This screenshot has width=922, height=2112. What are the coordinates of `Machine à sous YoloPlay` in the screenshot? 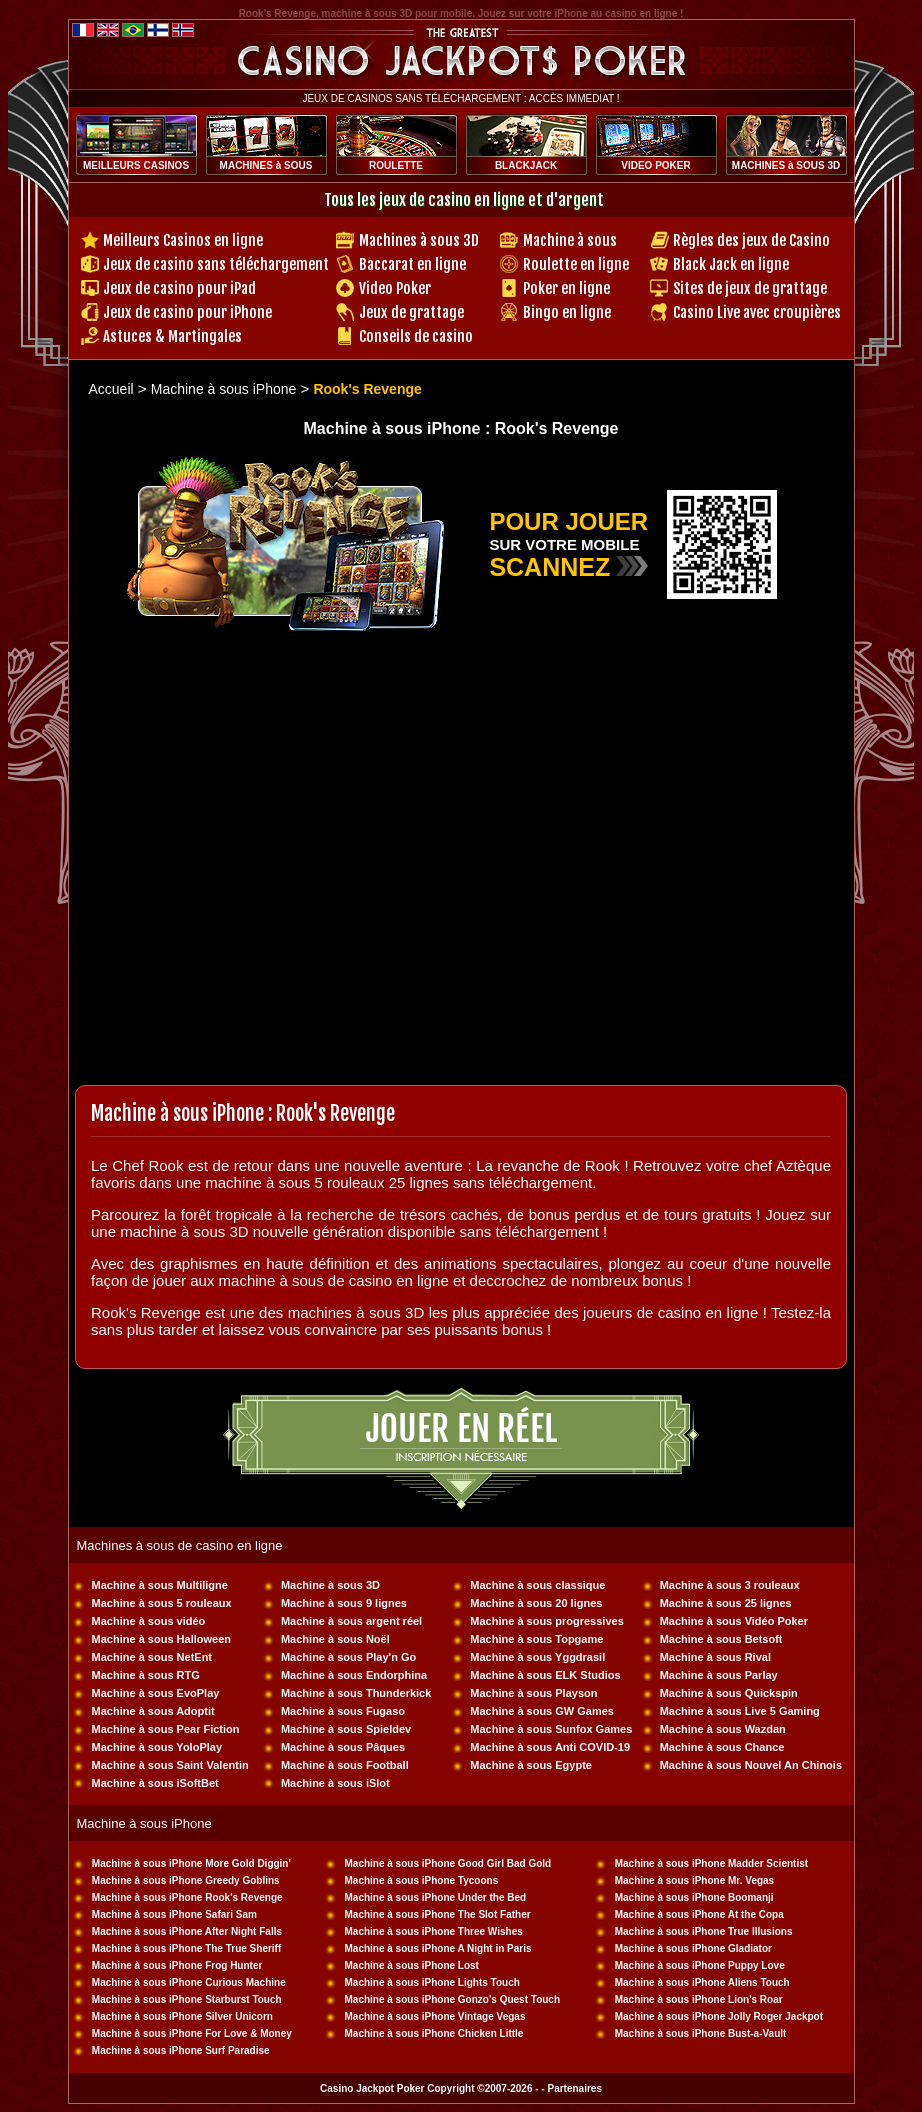 It's located at (157, 1747).